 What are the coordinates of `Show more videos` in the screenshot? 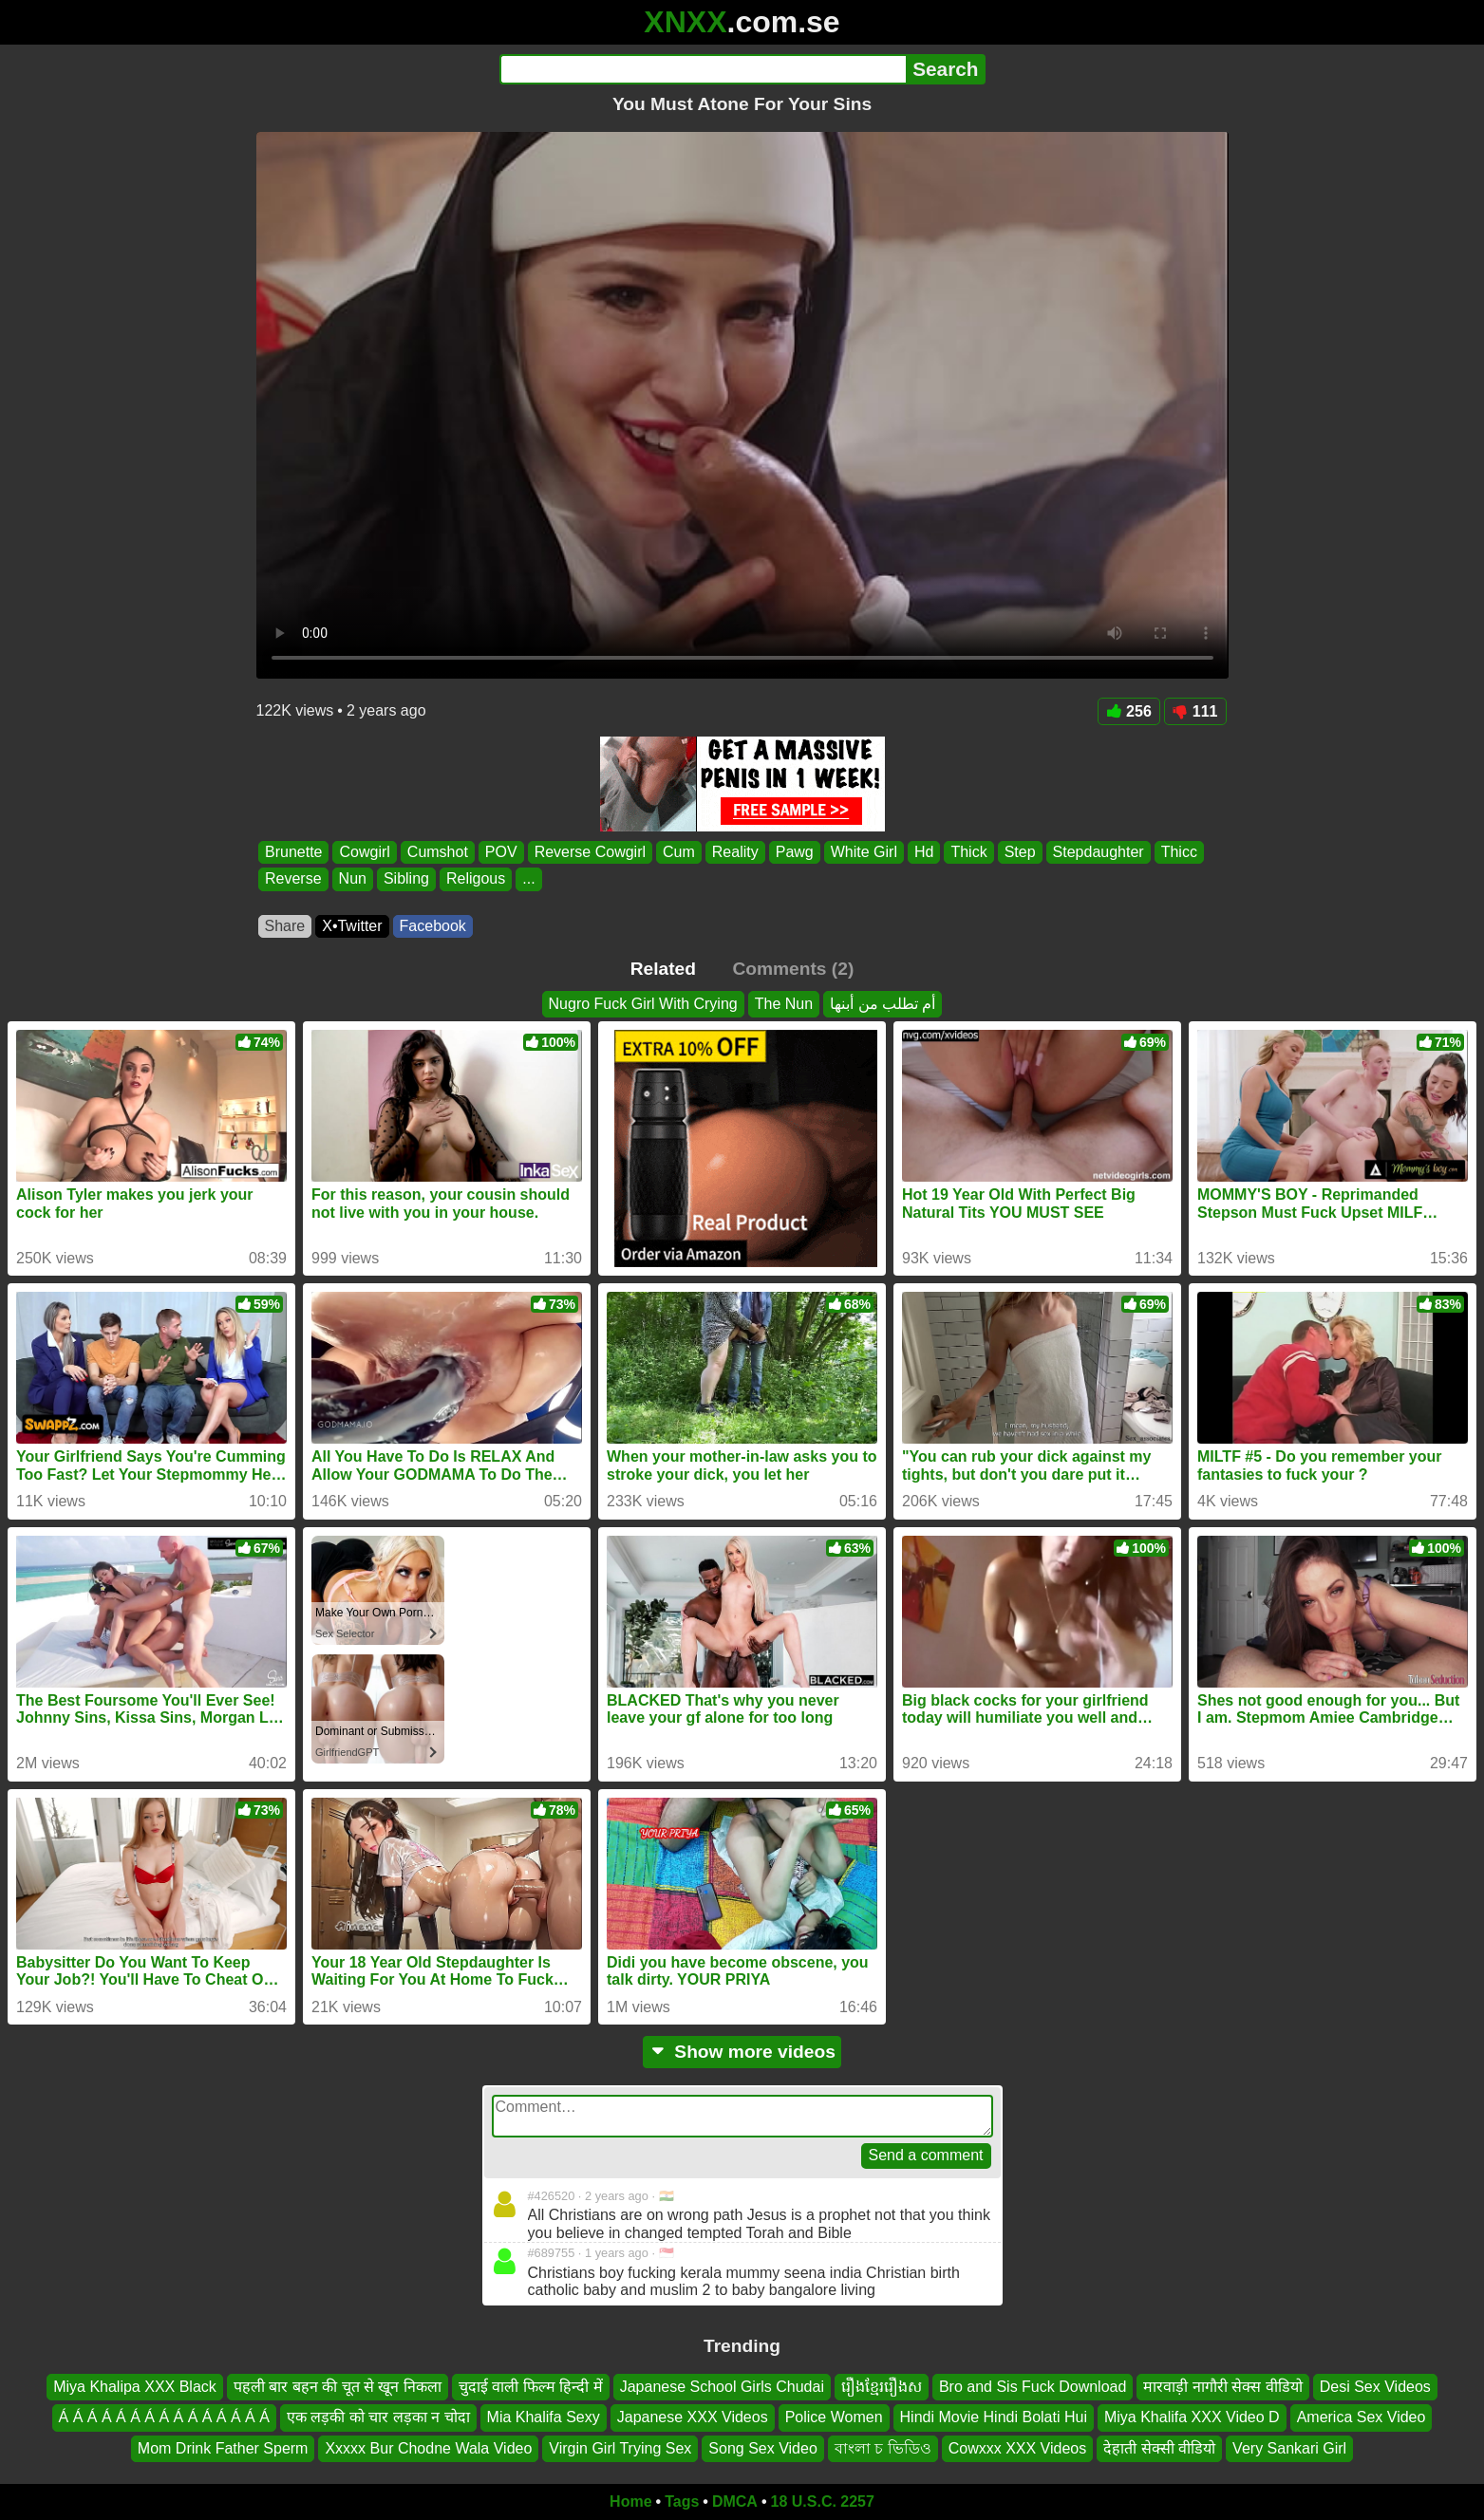 It's located at (742, 2052).